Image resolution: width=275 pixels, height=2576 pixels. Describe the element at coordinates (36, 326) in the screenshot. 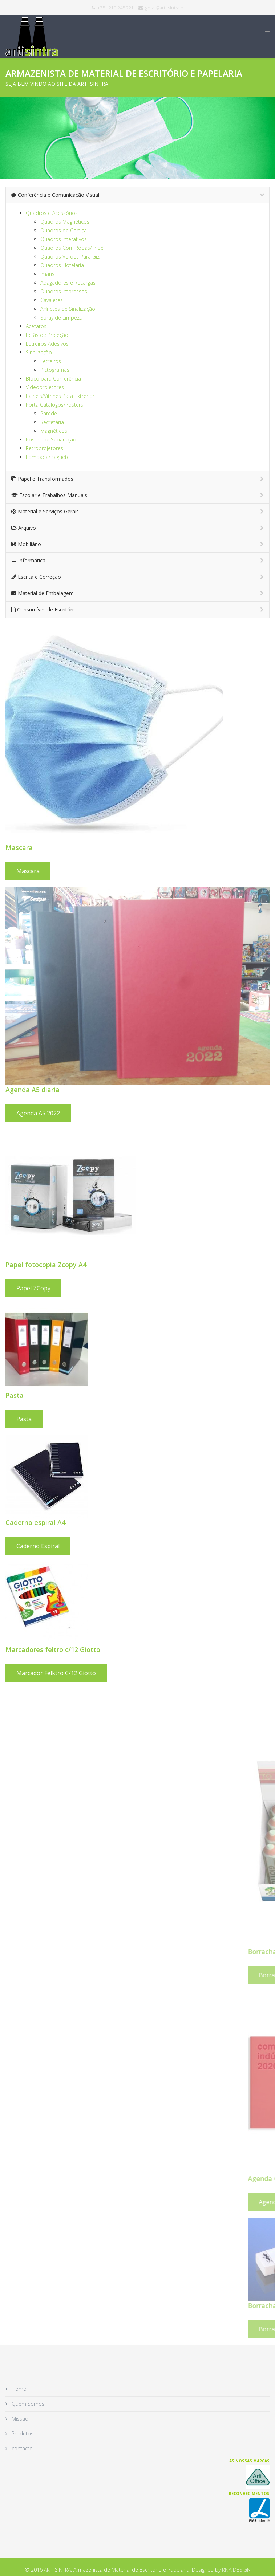

I see `Acetatos` at that location.